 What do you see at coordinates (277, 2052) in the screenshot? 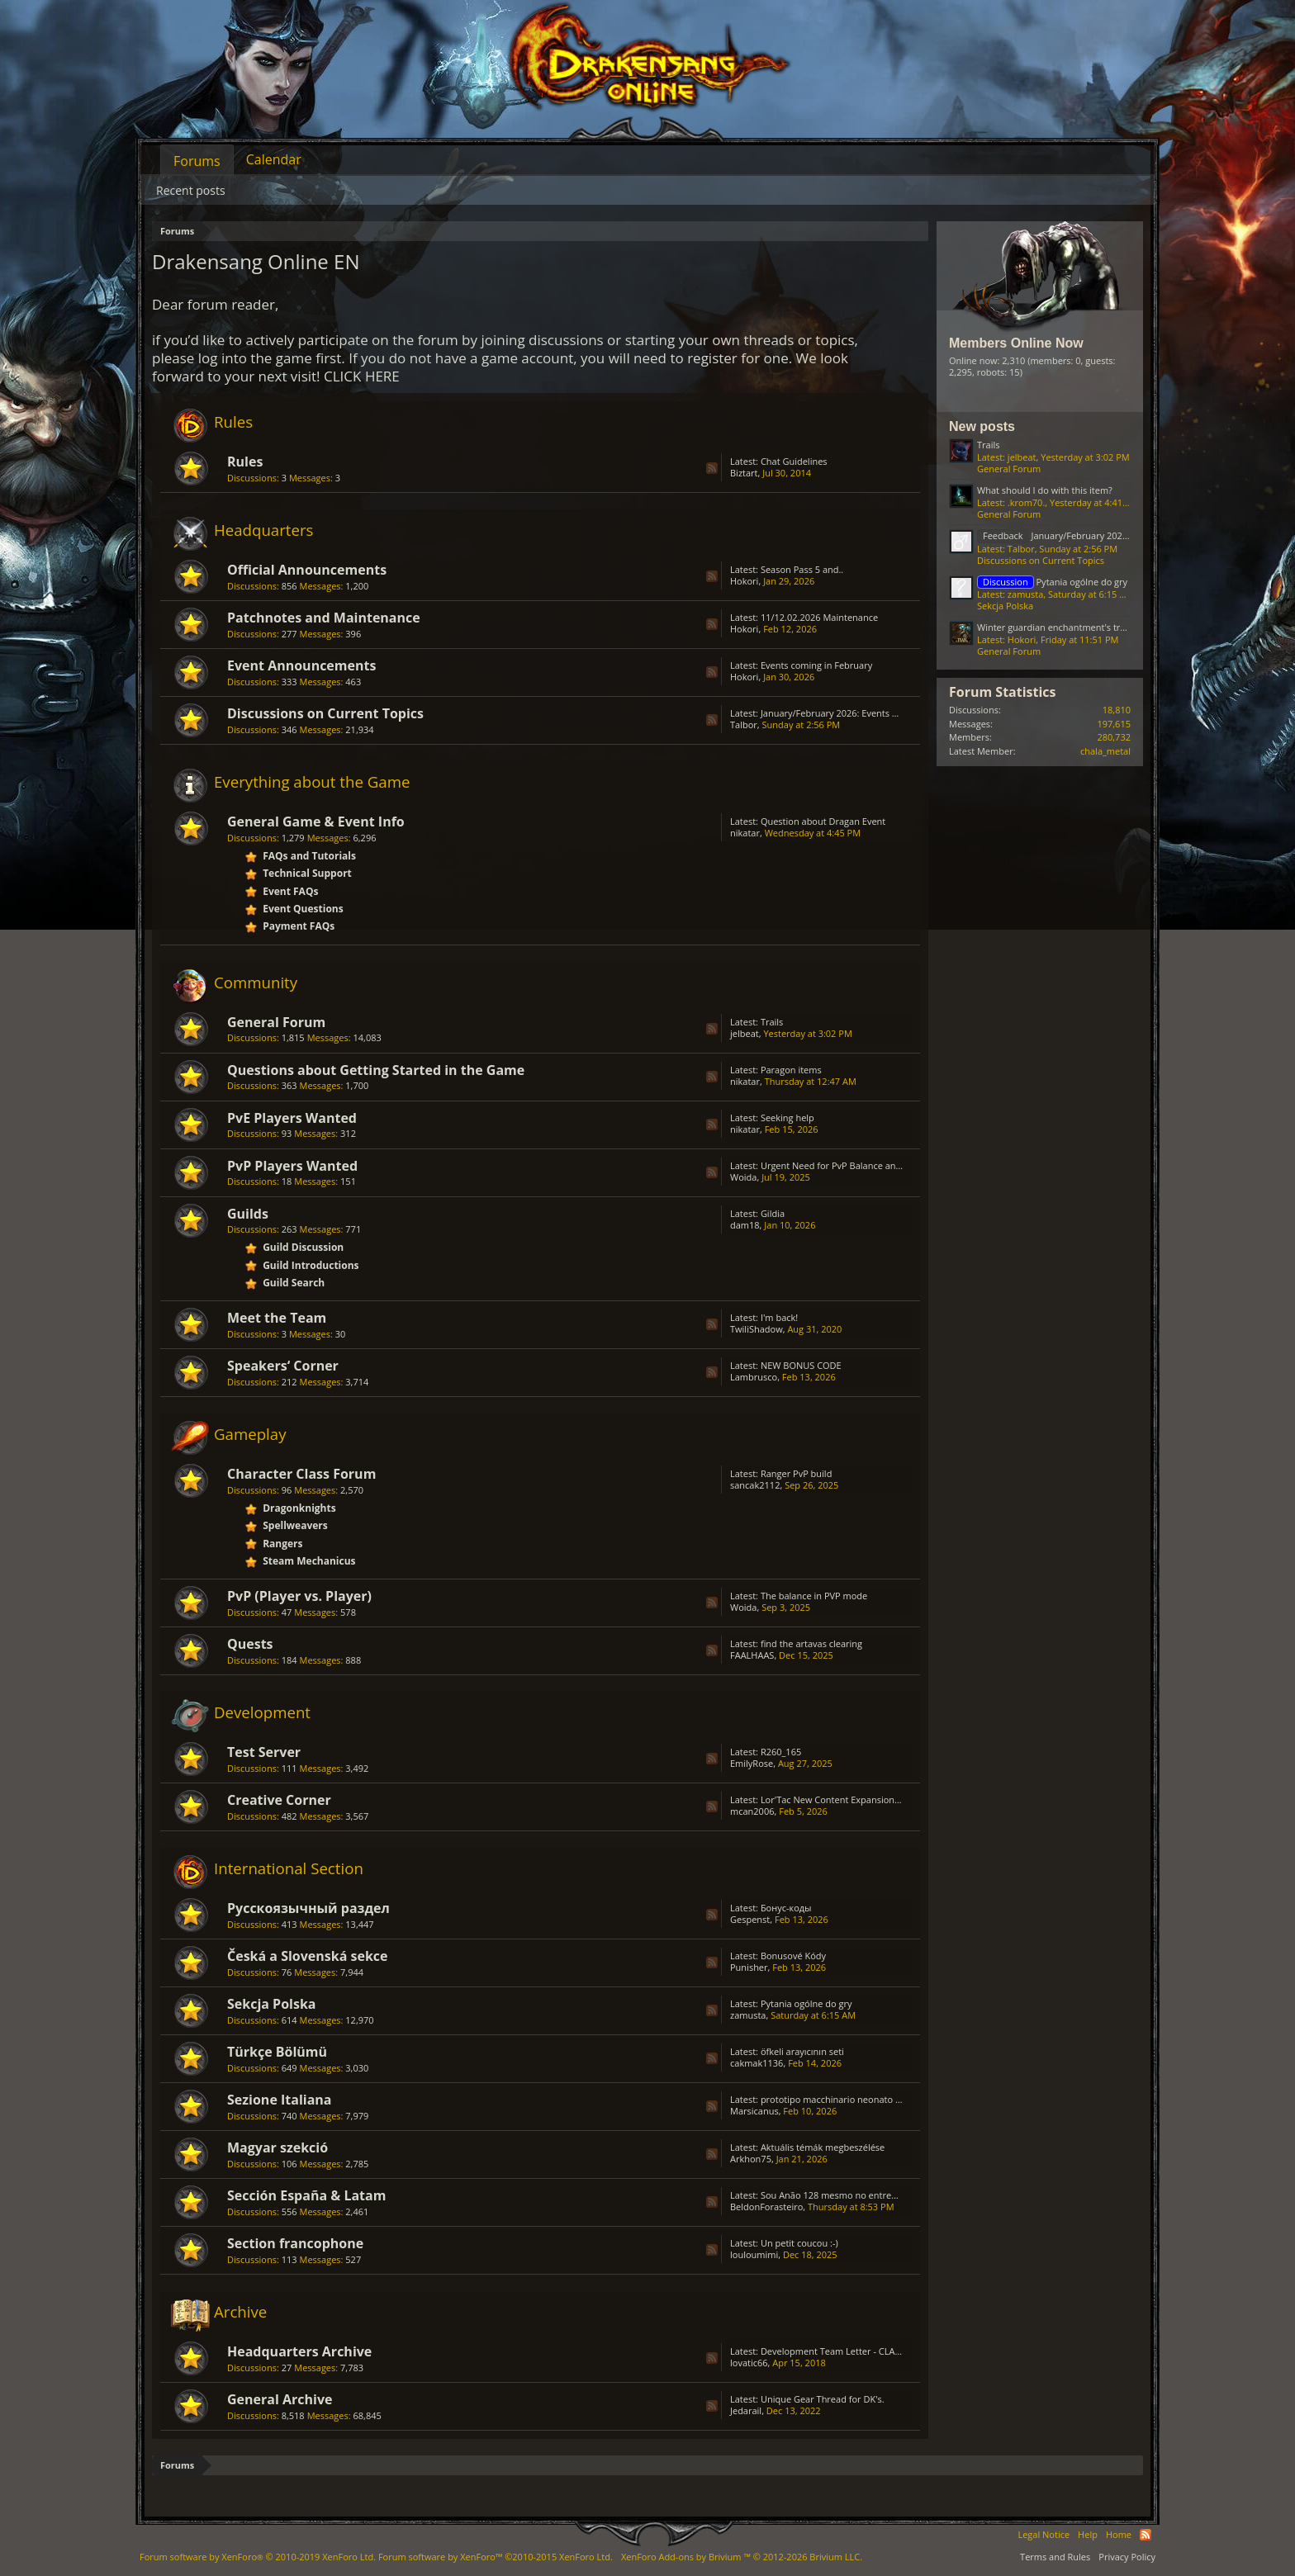
I see `Türkçe Bölümü` at bounding box center [277, 2052].